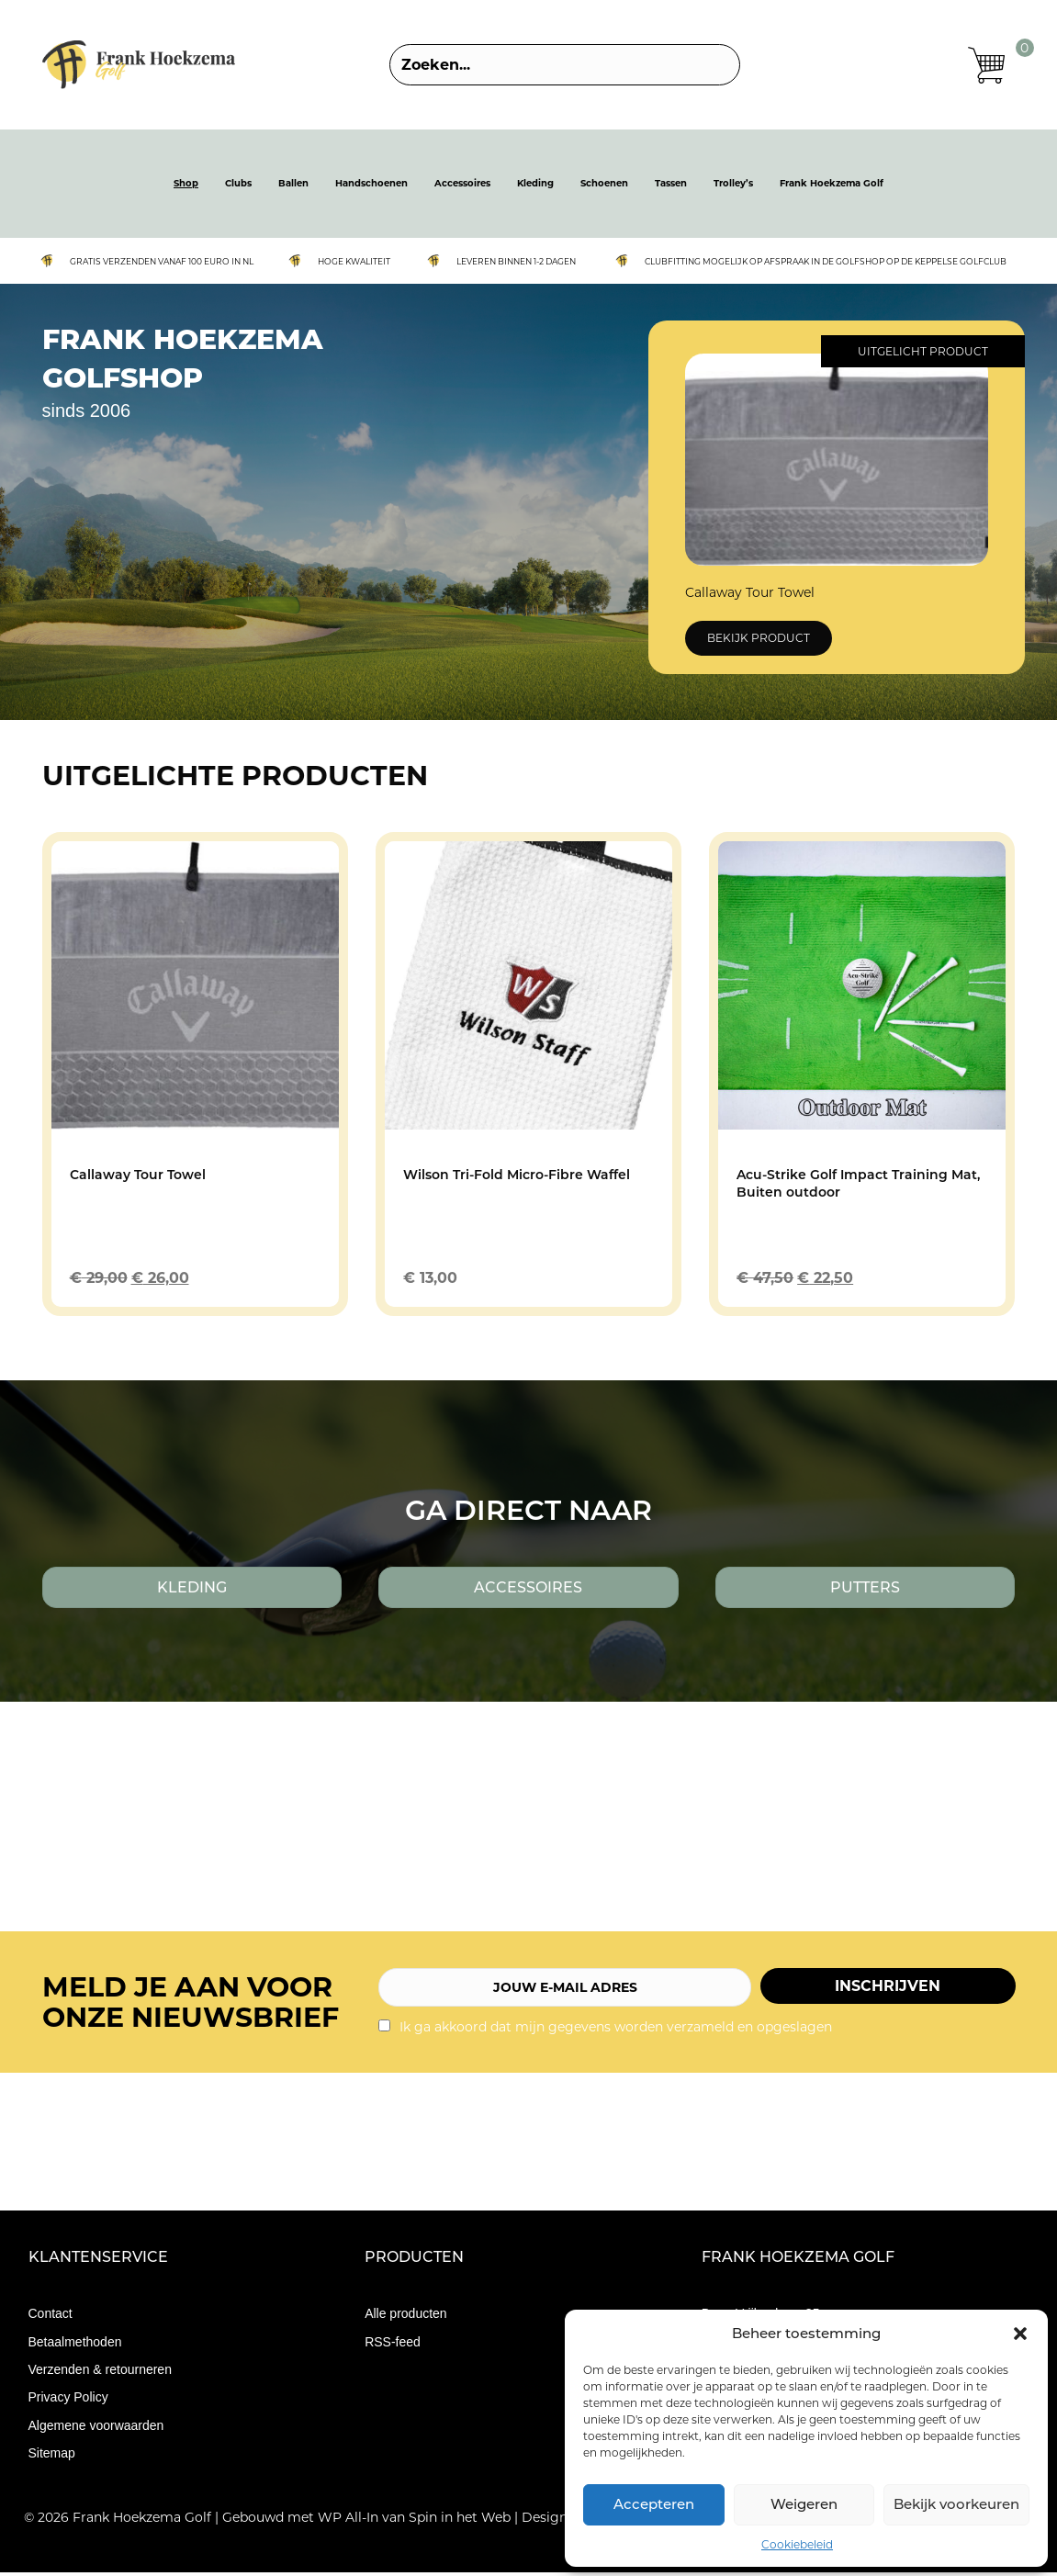 This screenshot has height=2576, width=1057. Describe the element at coordinates (535, 187) in the screenshot. I see `Kleding` at that location.